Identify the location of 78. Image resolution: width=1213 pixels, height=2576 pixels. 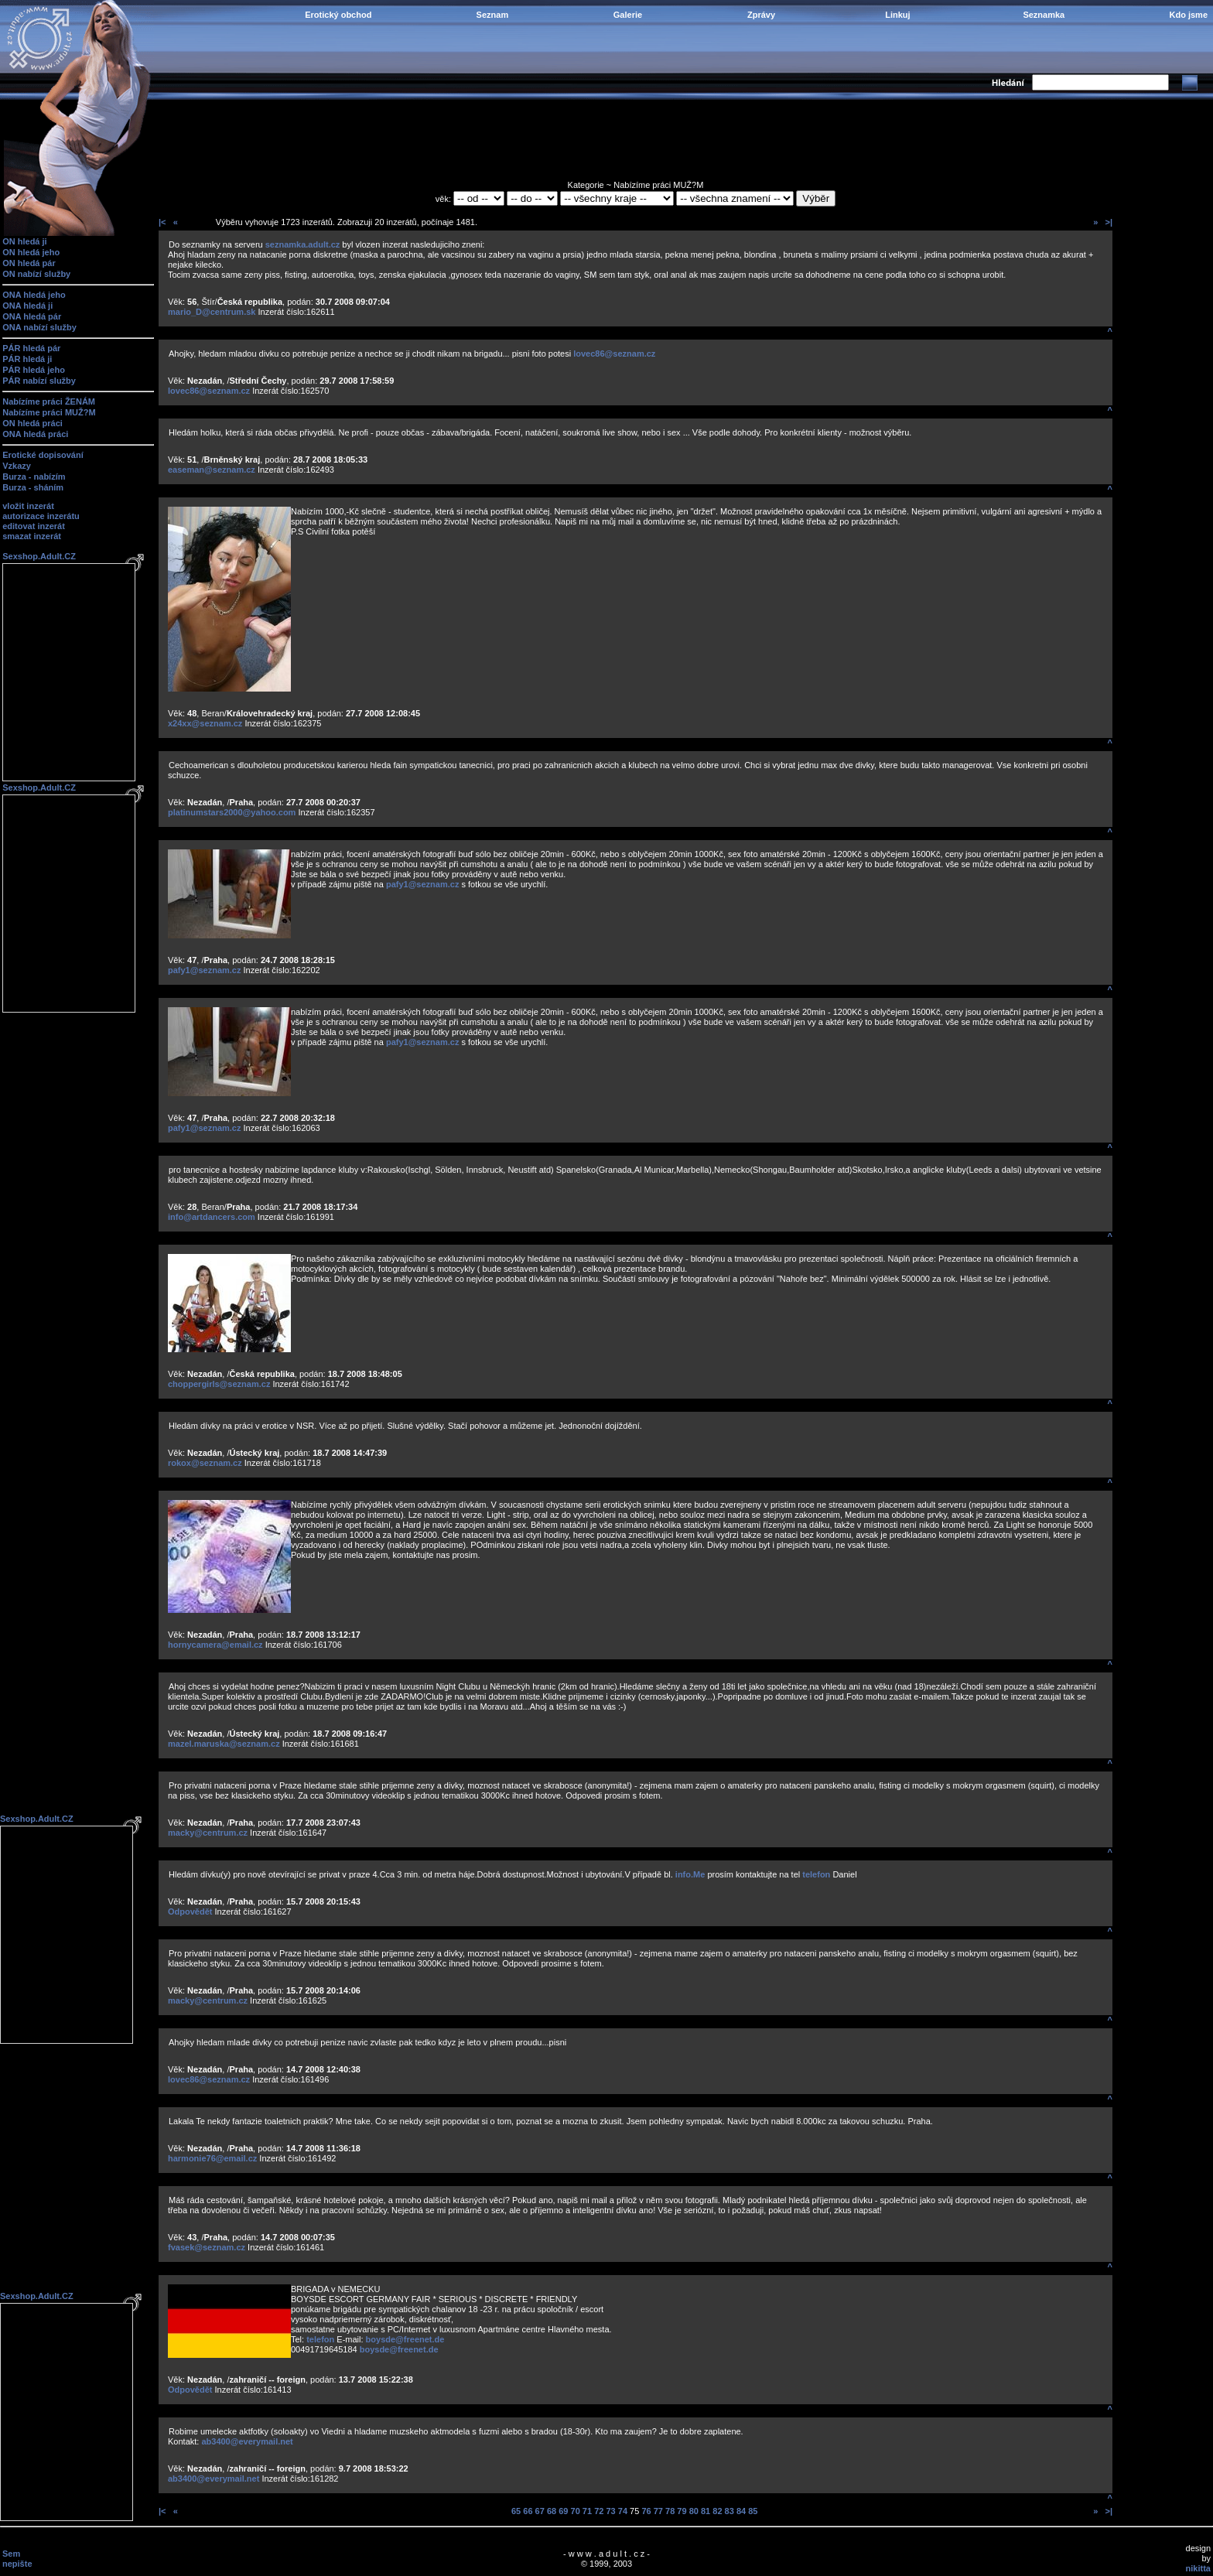
(670, 2511).